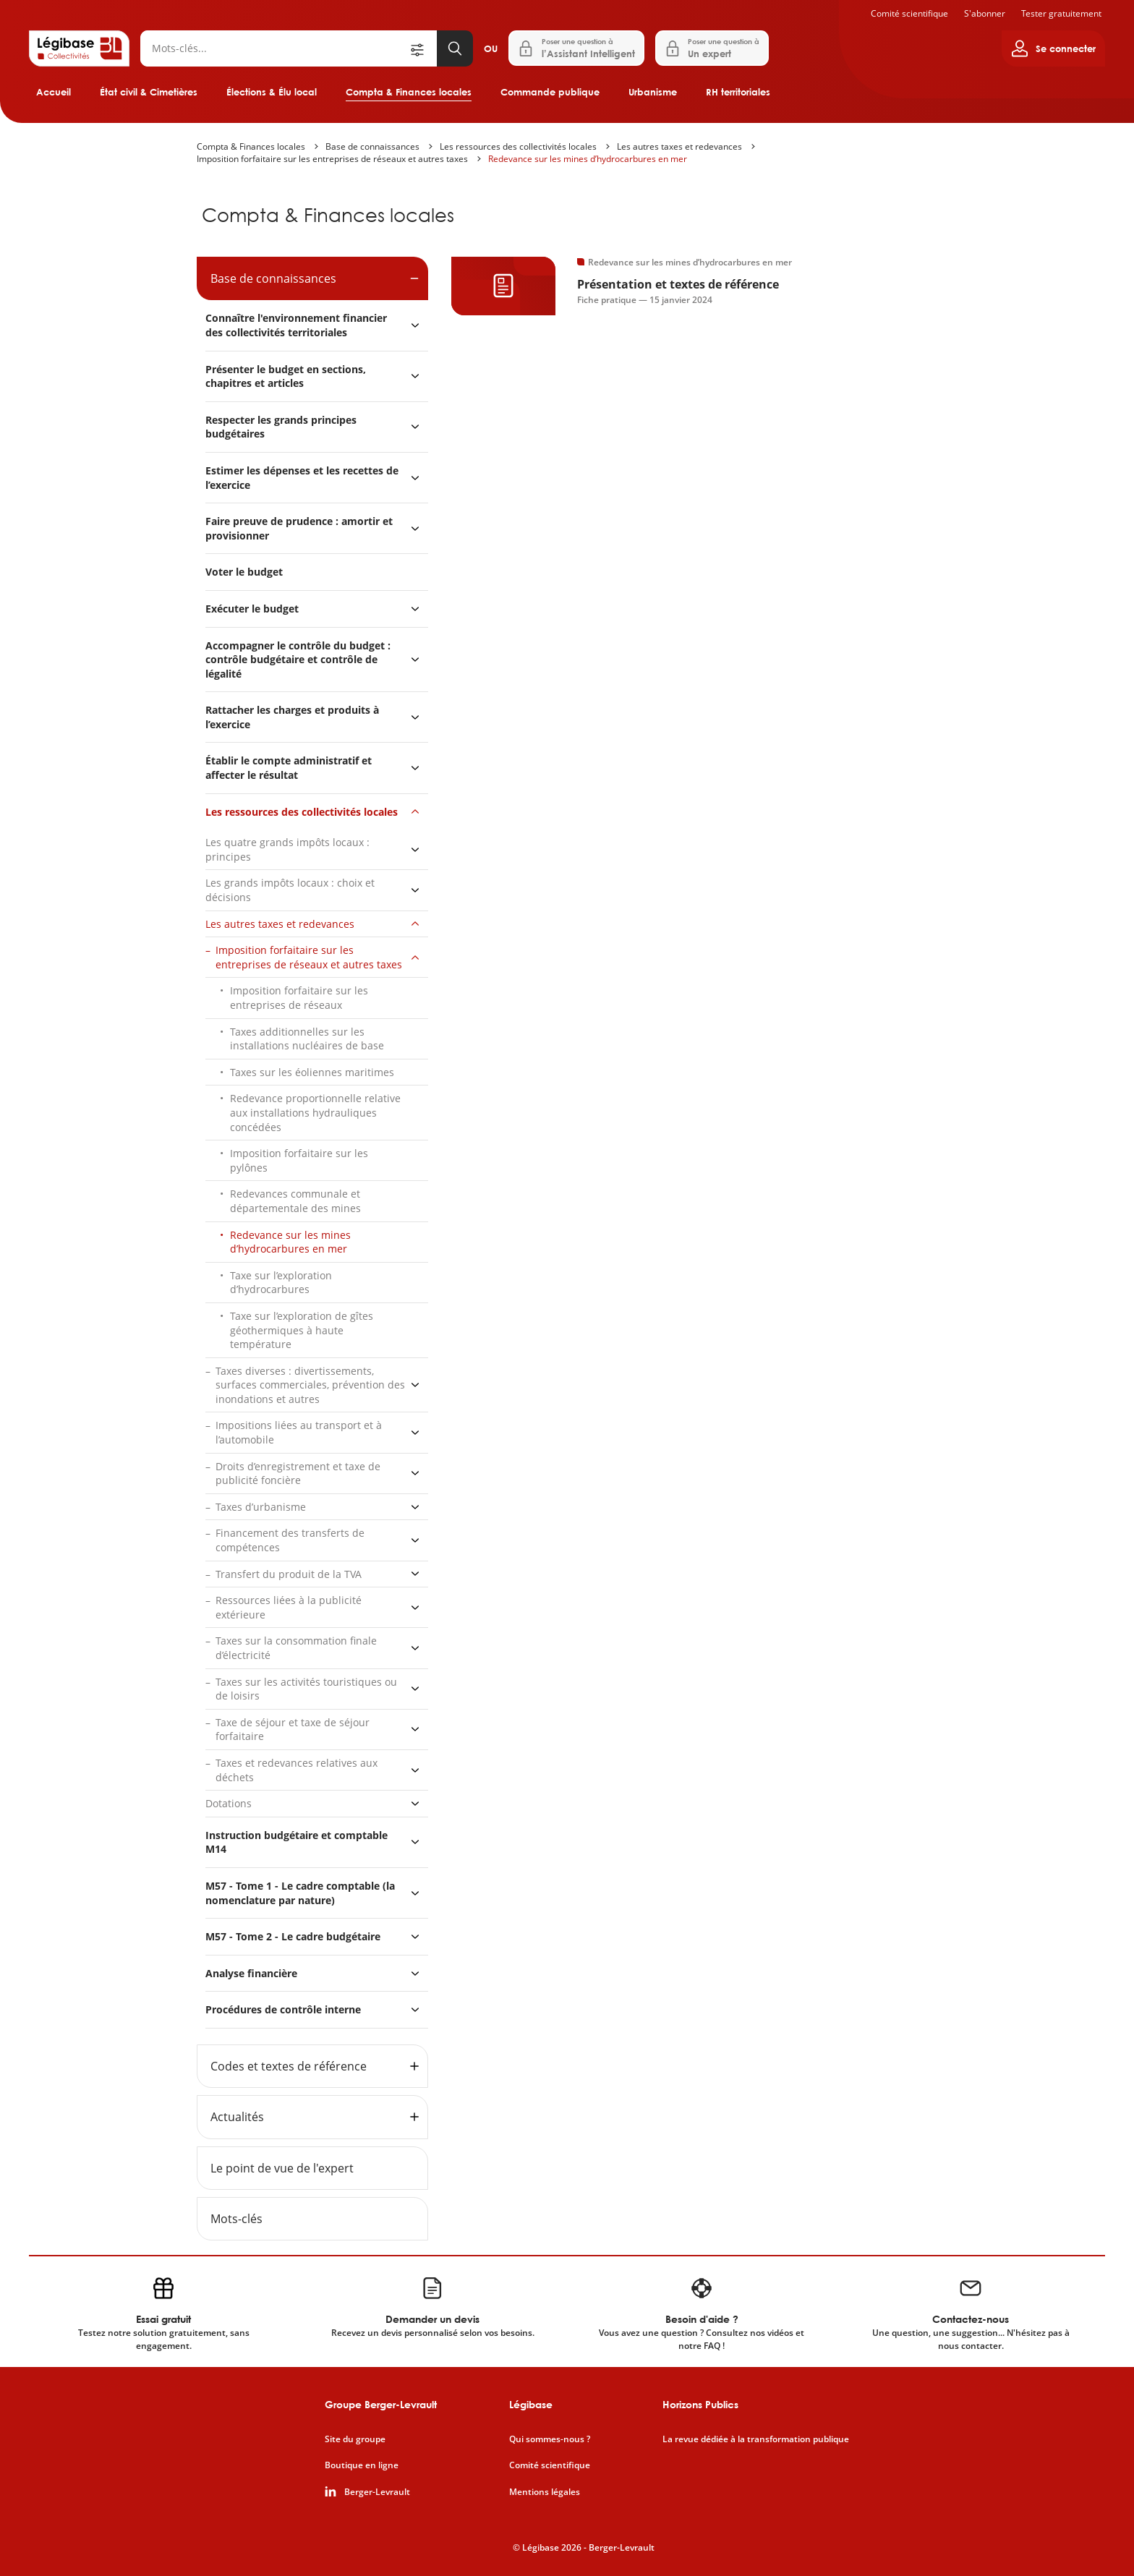 This screenshot has height=2576, width=1134. I want to click on Qui sommes-nous ?, so click(549, 2439).